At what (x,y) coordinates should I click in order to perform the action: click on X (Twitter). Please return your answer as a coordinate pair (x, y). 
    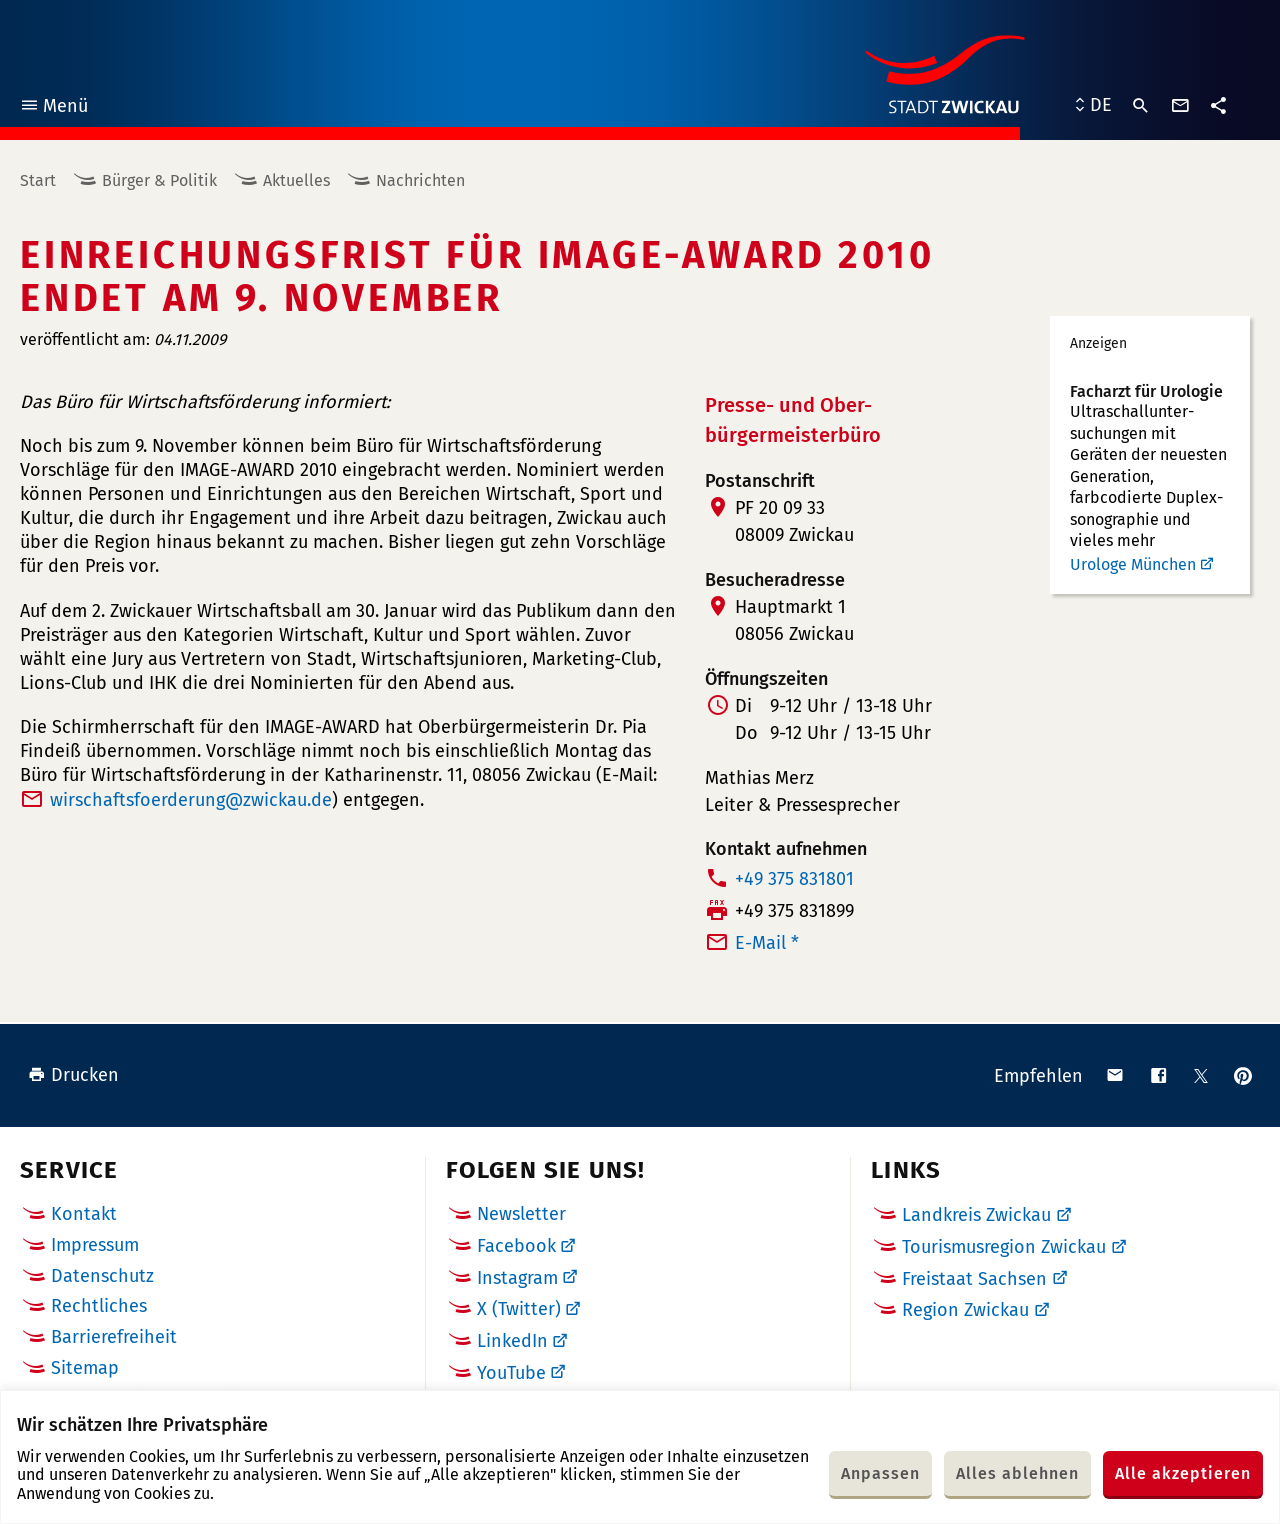
    Looking at the image, I should click on (519, 1309).